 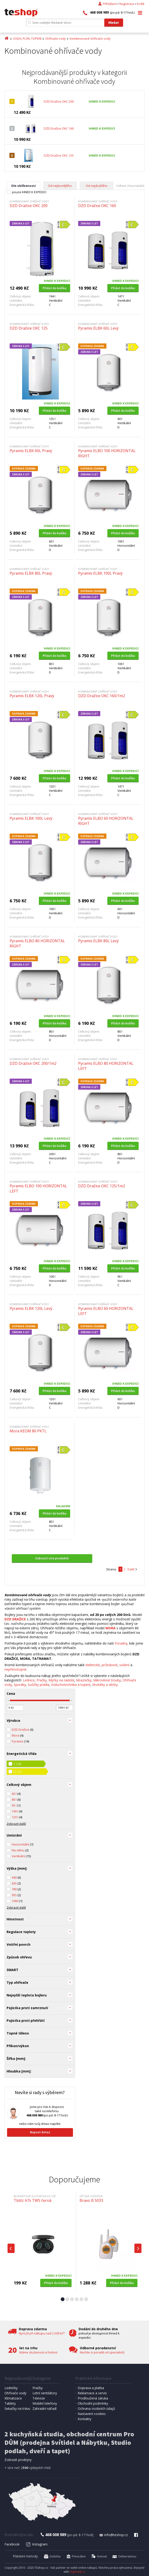 I want to click on Sporáky, so click(x=20, y=1684).